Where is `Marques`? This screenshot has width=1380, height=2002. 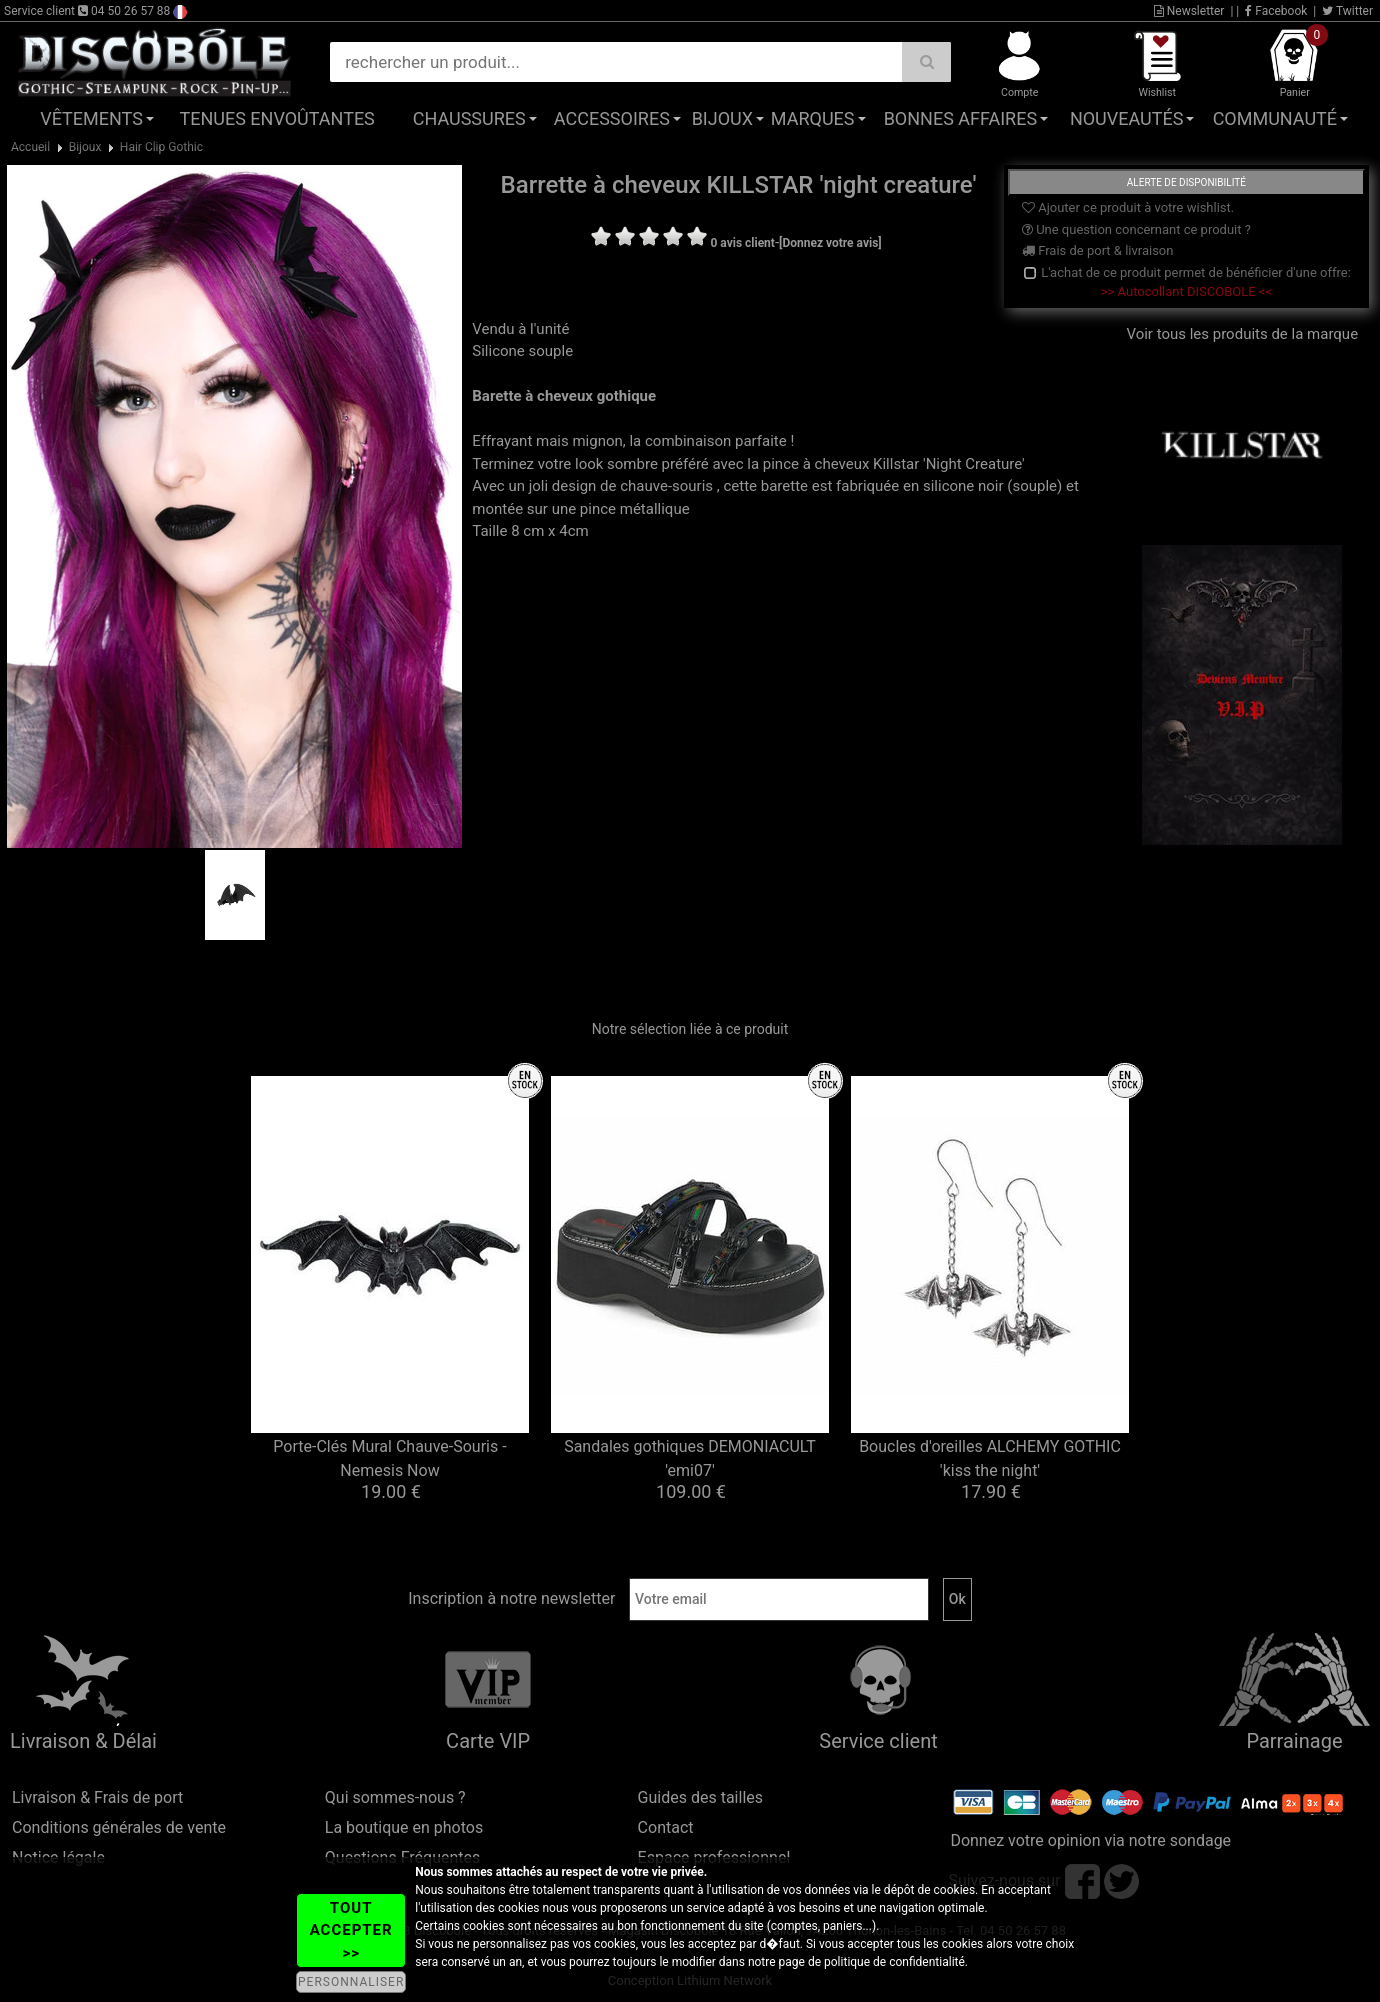 Marques is located at coordinates (813, 118).